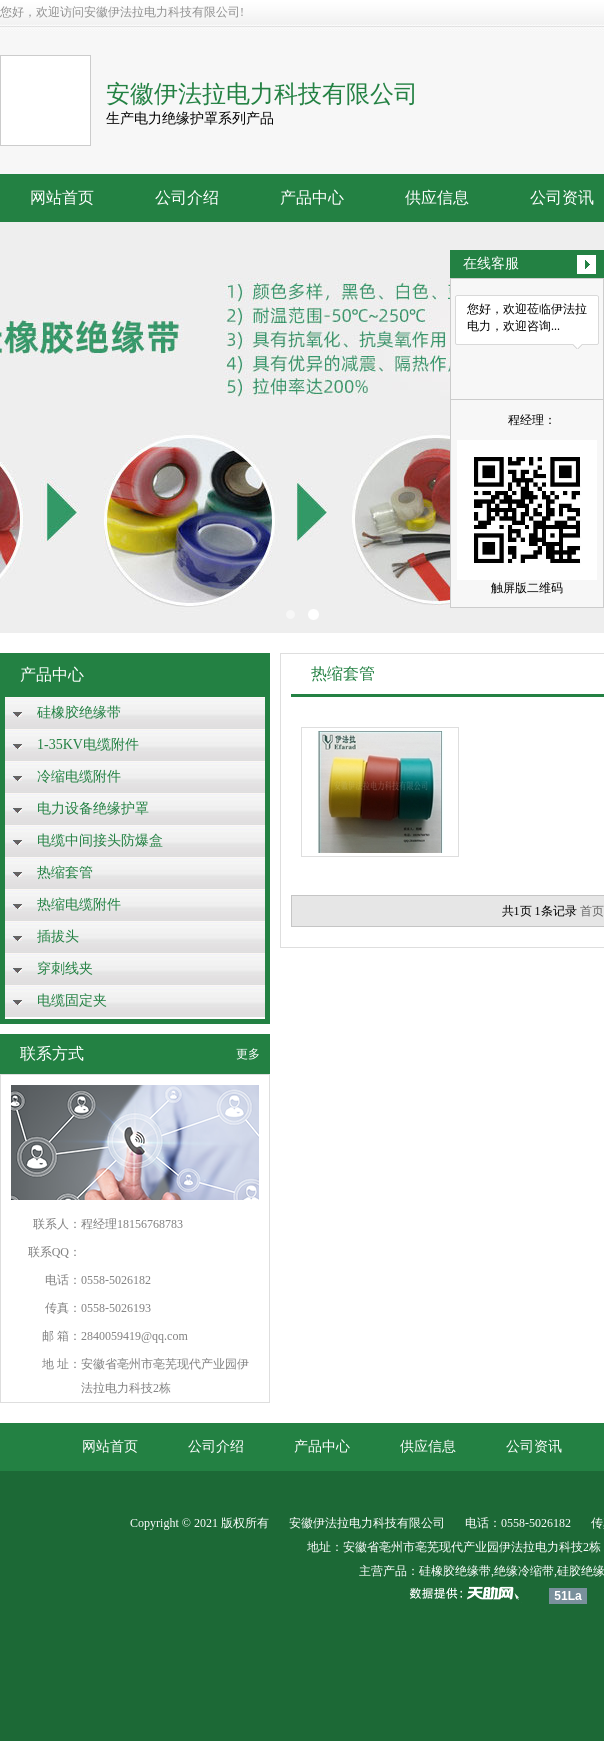 The height and width of the screenshot is (1741, 604). What do you see at coordinates (312, 197) in the screenshot?
I see `产品中心` at bounding box center [312, 197].